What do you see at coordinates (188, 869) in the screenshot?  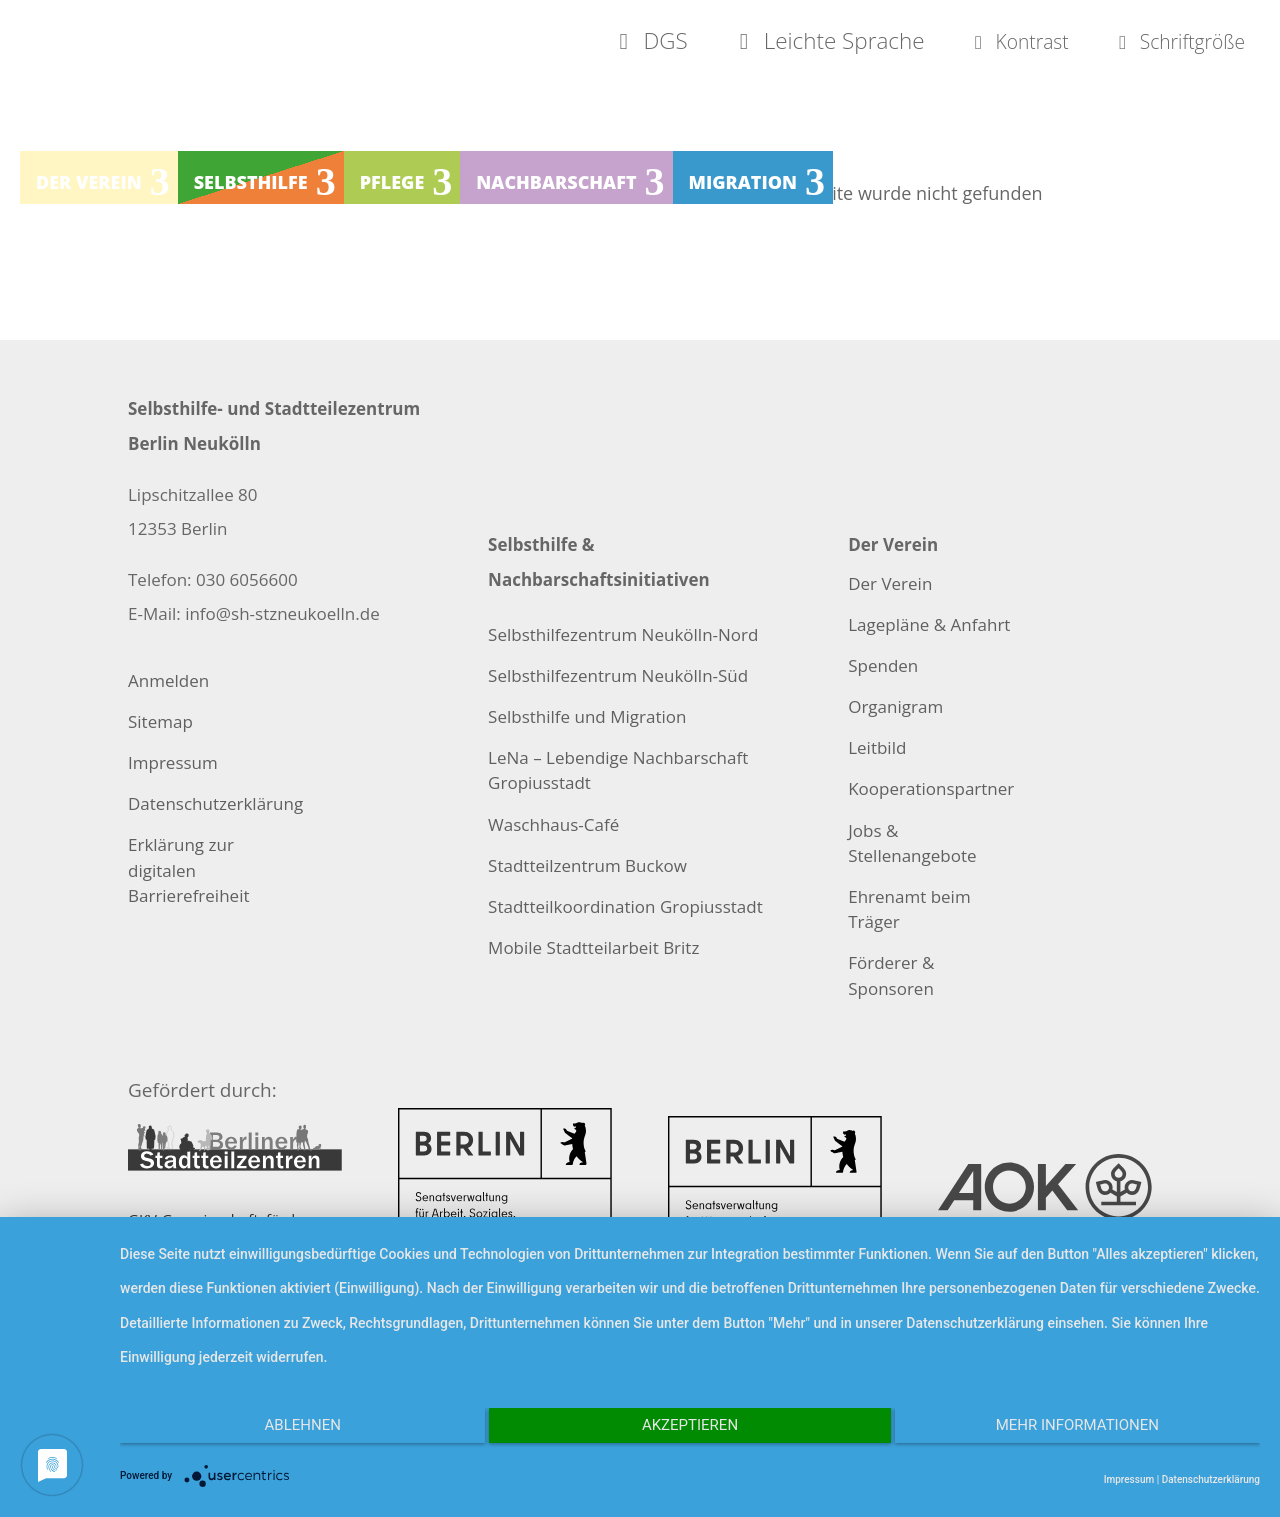 I see `Erklärung zur digitalen Barrierefreiheit` at bounding box center [188, 869].